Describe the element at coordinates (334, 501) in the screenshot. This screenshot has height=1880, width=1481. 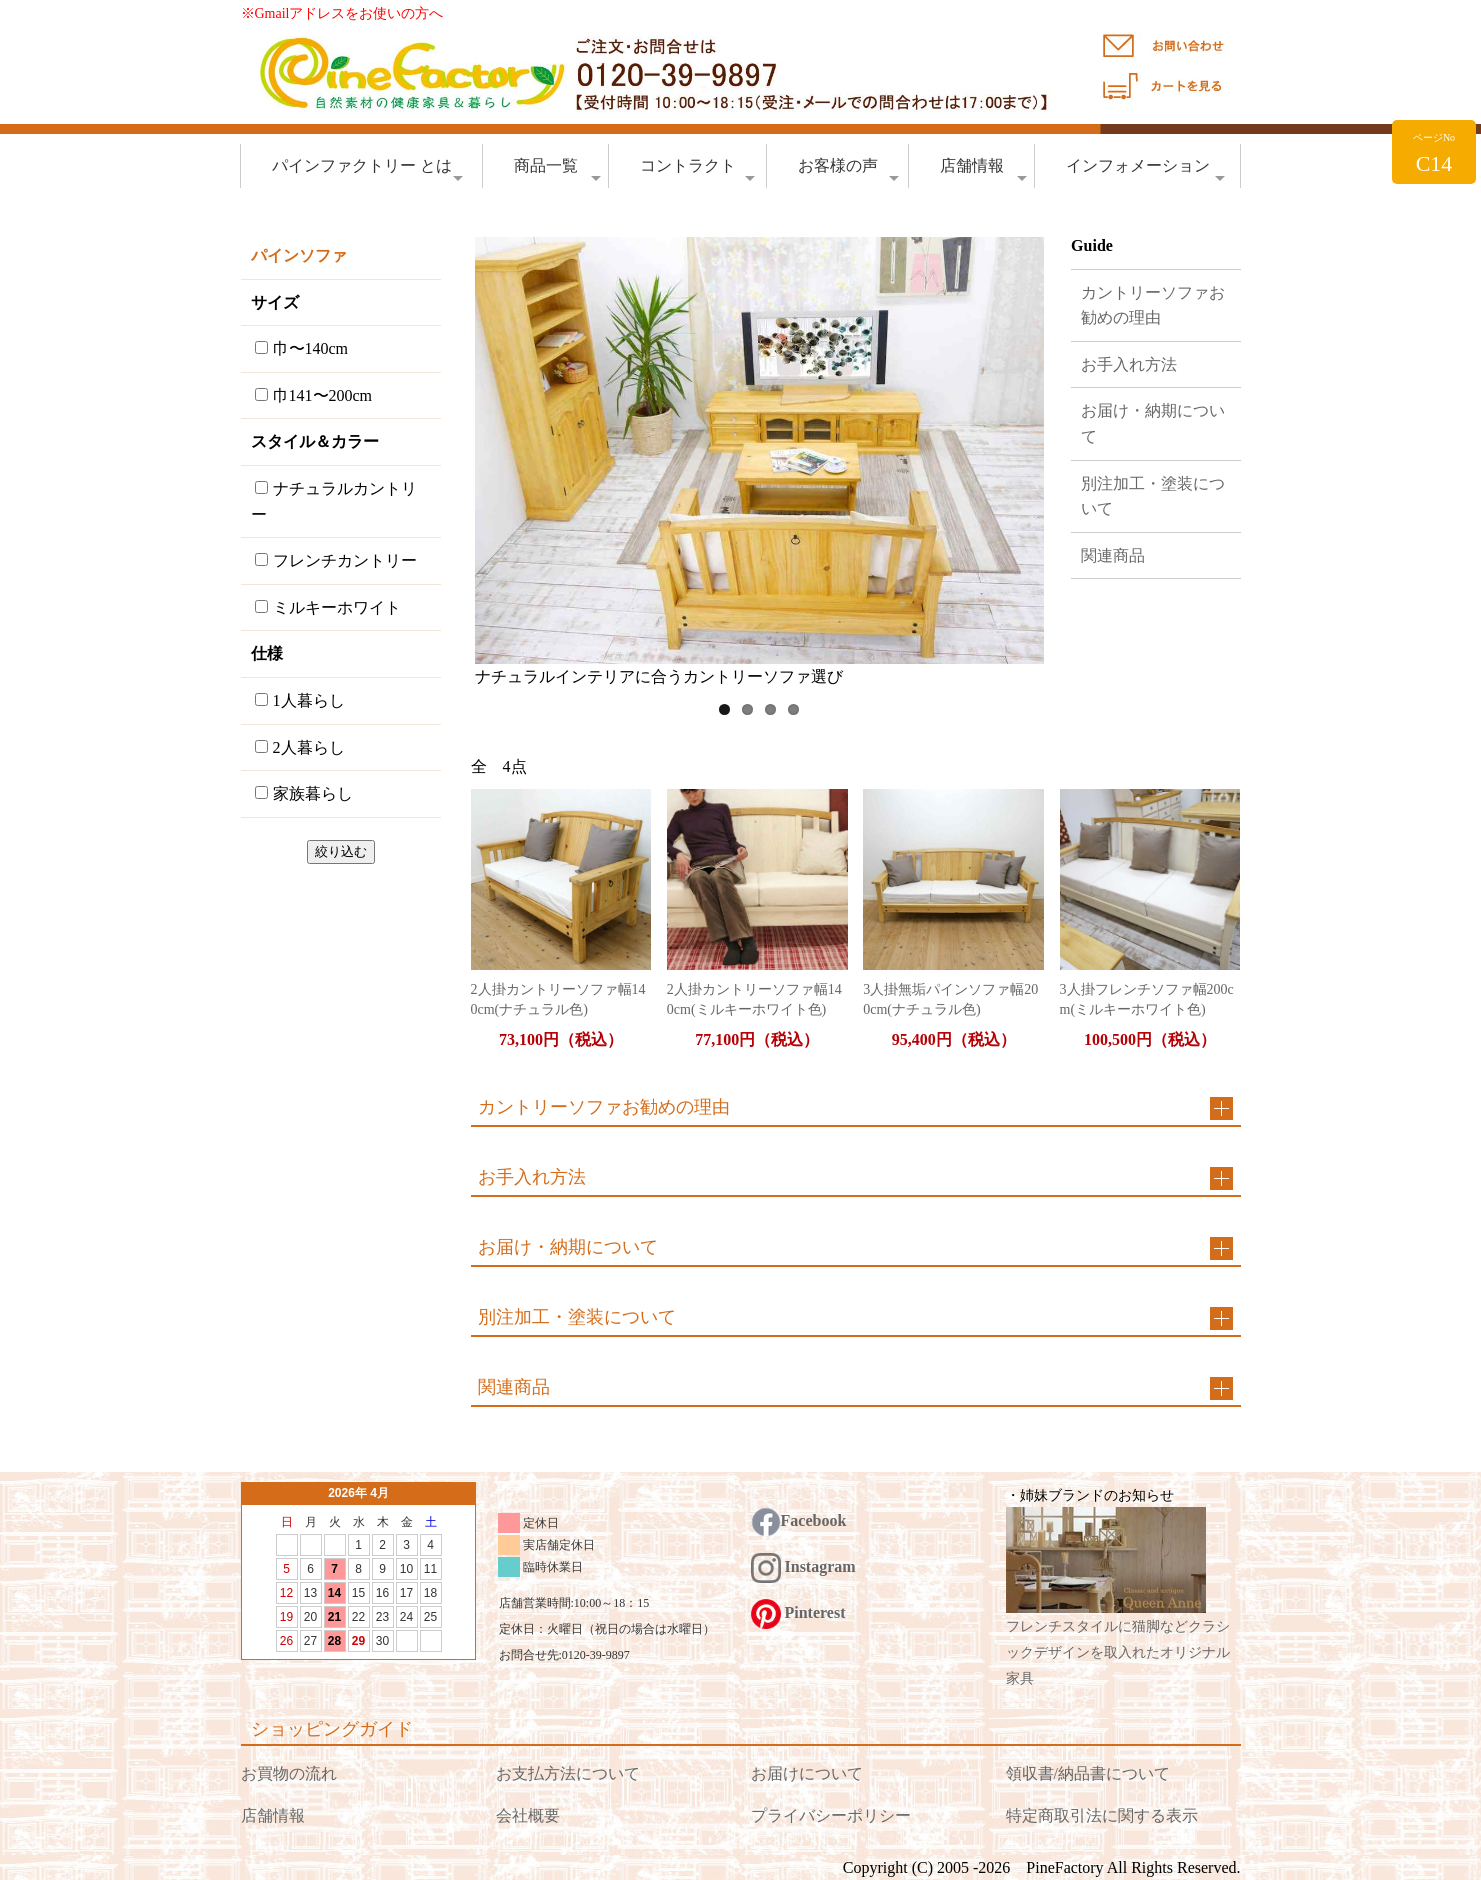
I see `ナチュラルカントリー` at that location.